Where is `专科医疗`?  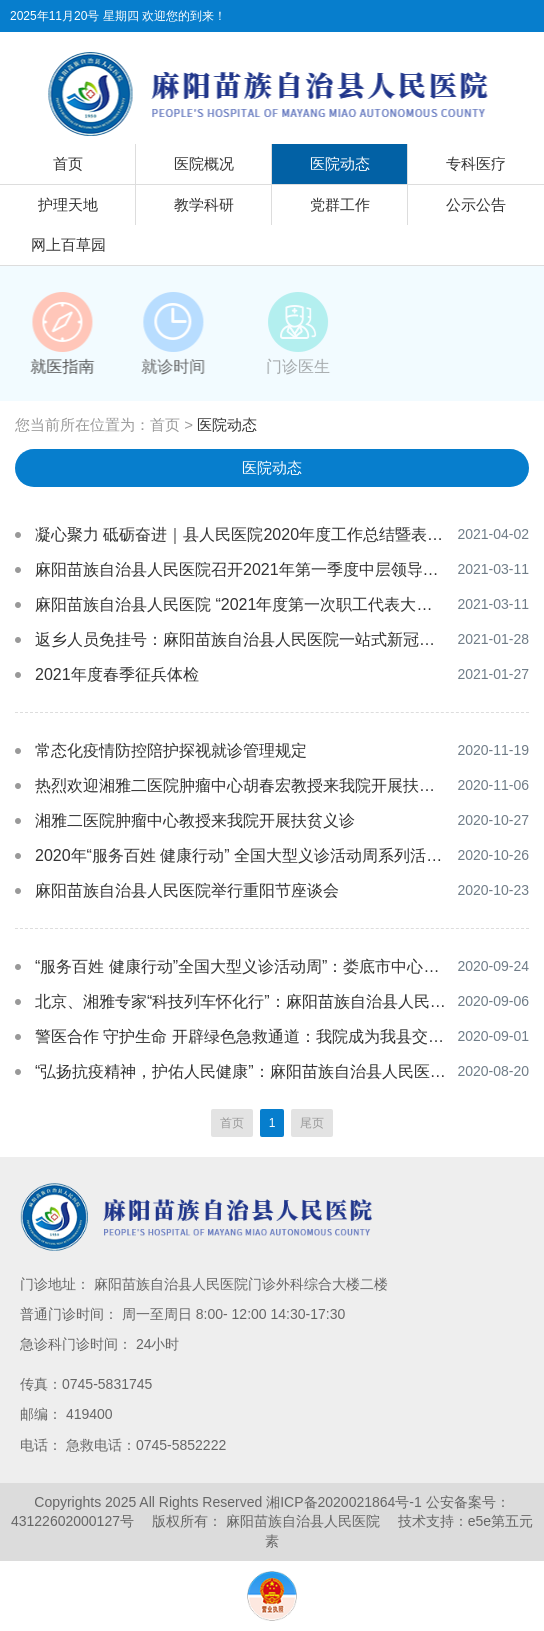
专科医疗 is located at coordinates (476, 163).